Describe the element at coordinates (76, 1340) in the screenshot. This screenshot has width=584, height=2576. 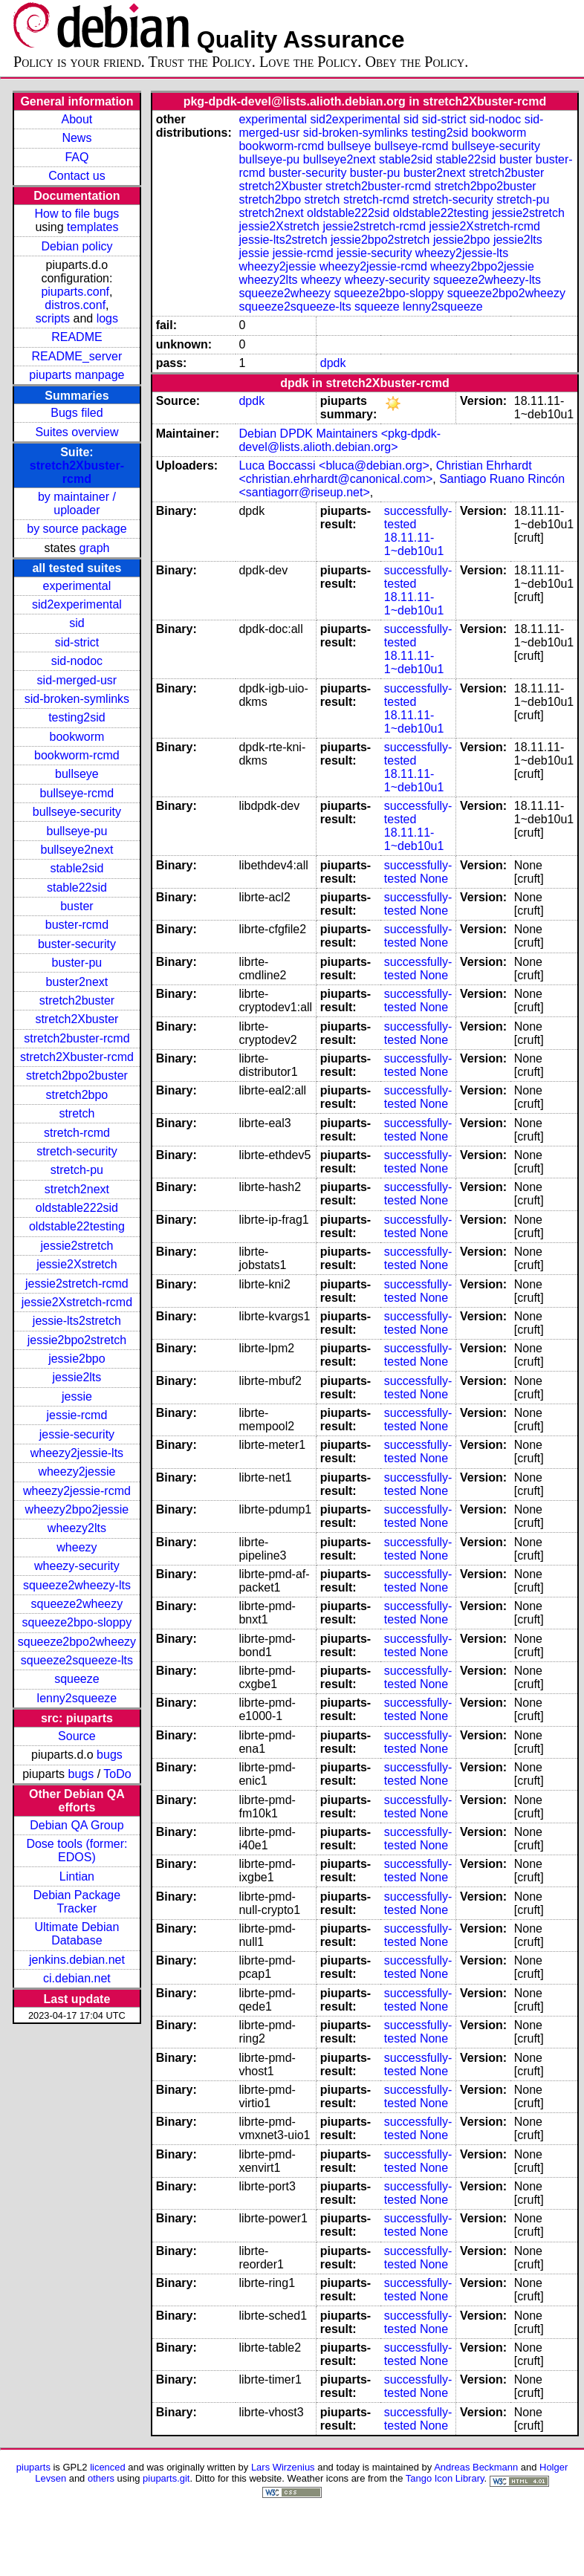
I see `jessie2bpo2stretch` at that location.